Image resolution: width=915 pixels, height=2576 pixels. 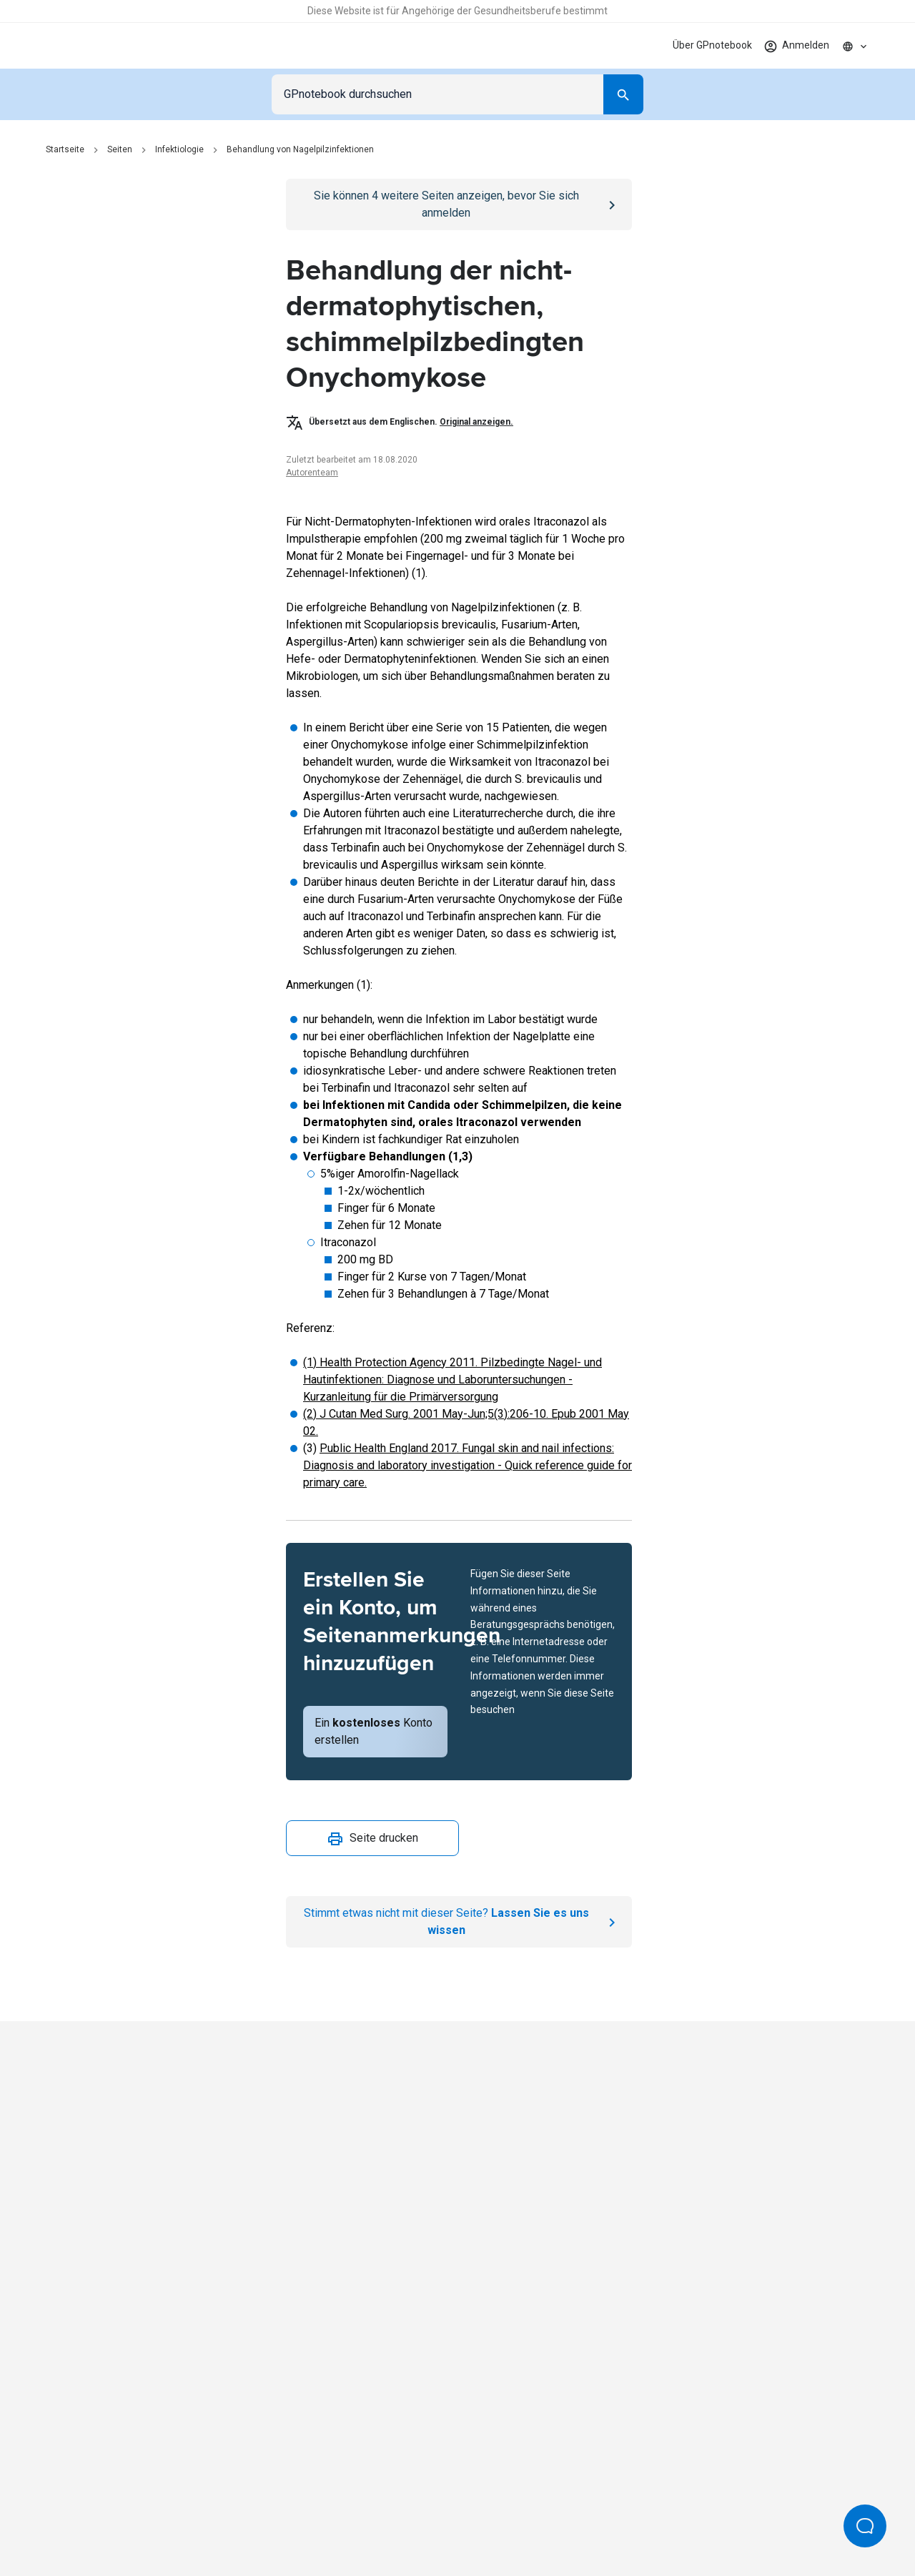 I want to click on Startseite, so click(x=65, y=149).